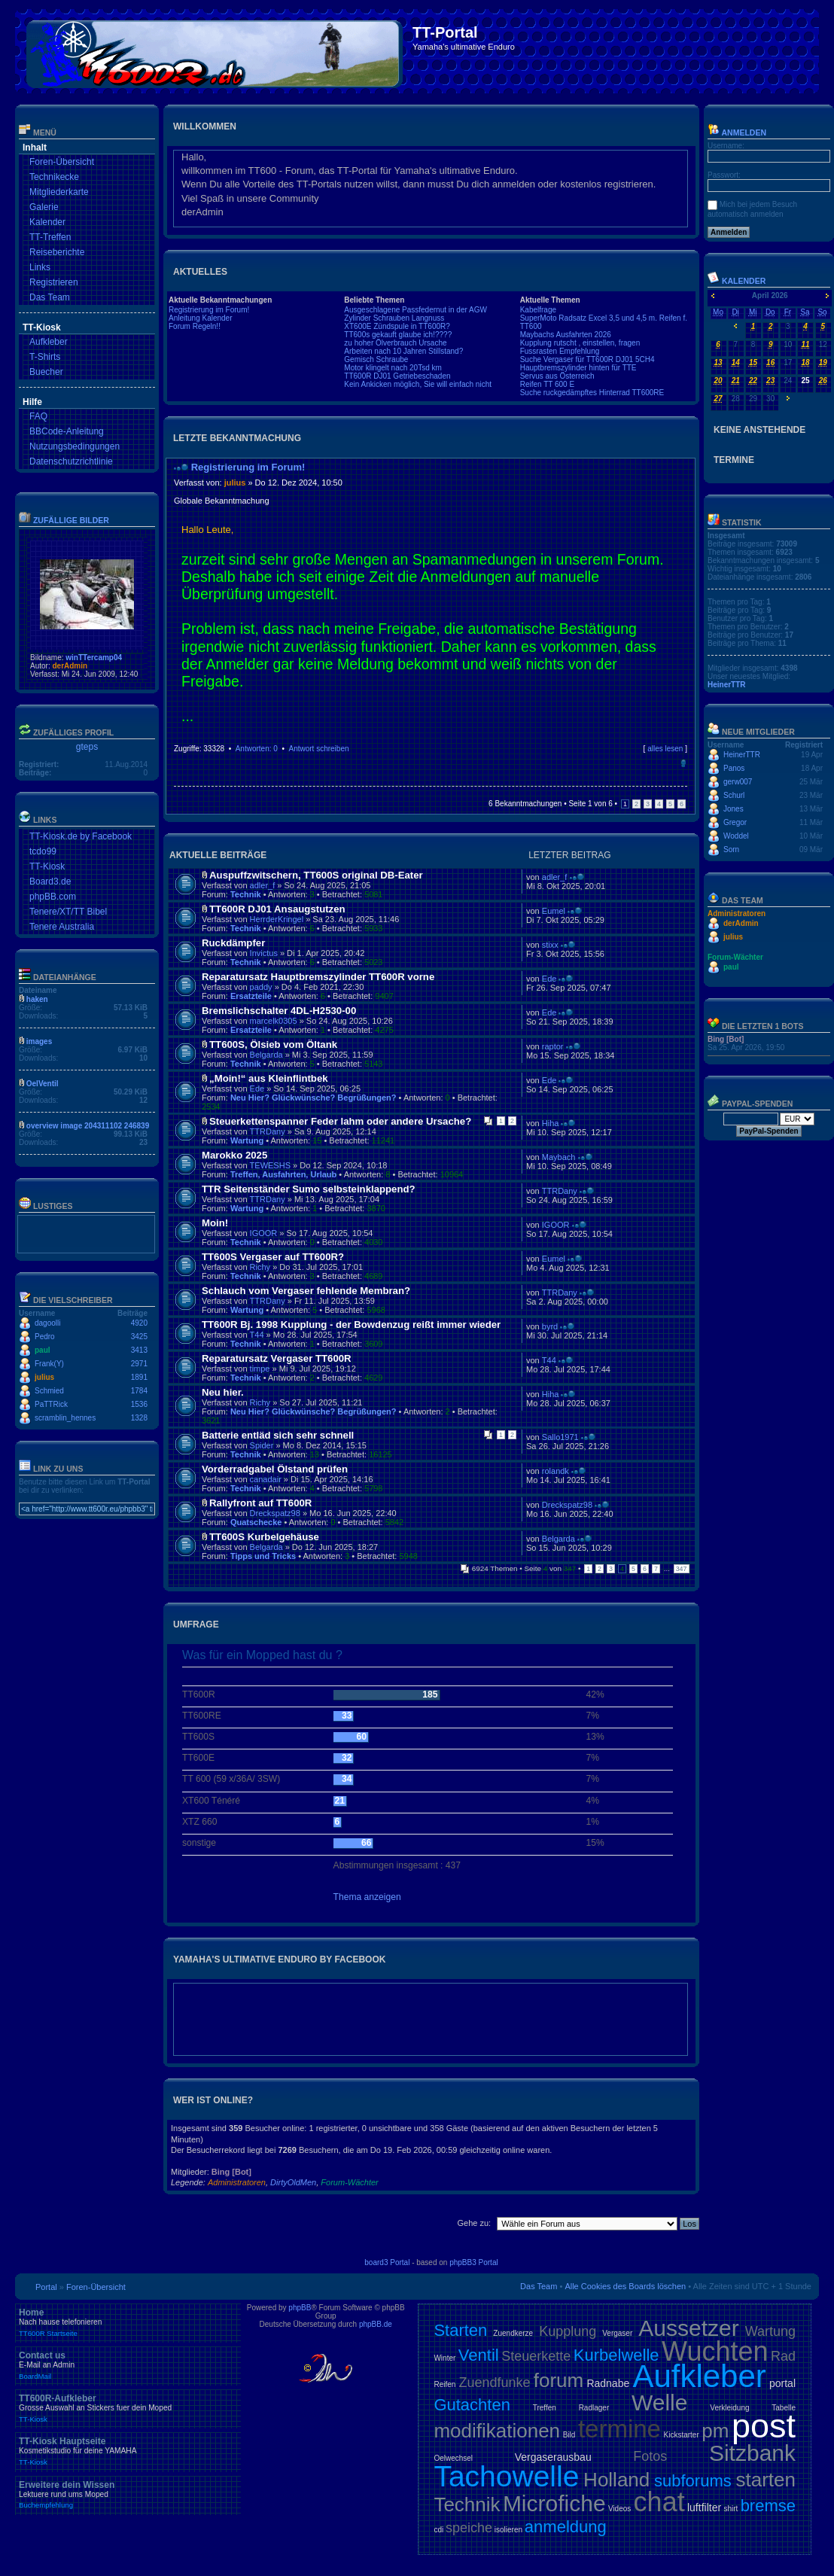  Describe the element at coordinates (223, 1392) in the screenshot. I see `Neu hier.` at that location.